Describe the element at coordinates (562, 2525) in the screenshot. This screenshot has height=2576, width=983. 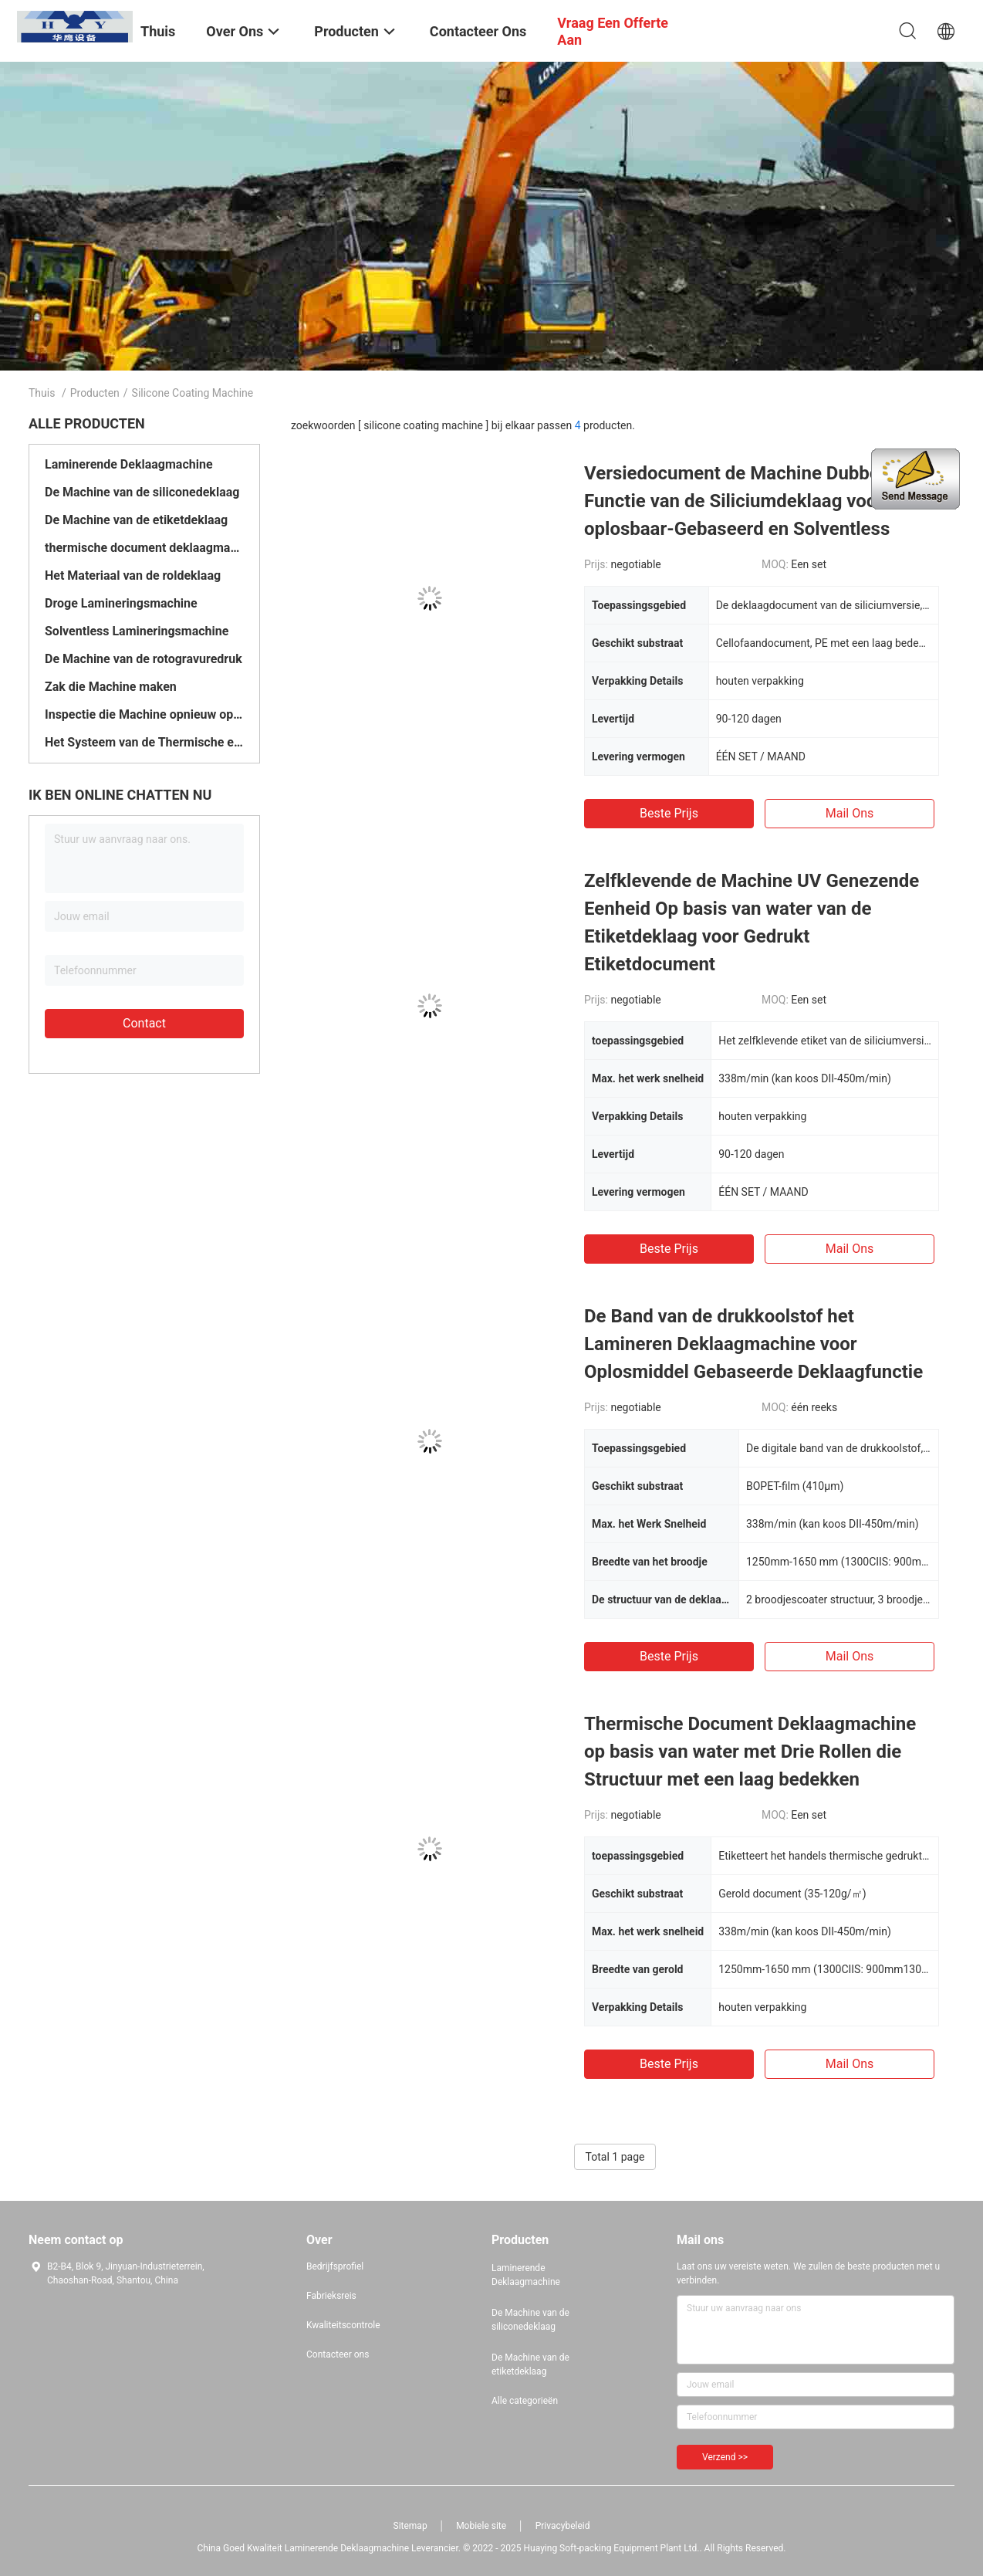
I see `Privacybeleid` at that location.